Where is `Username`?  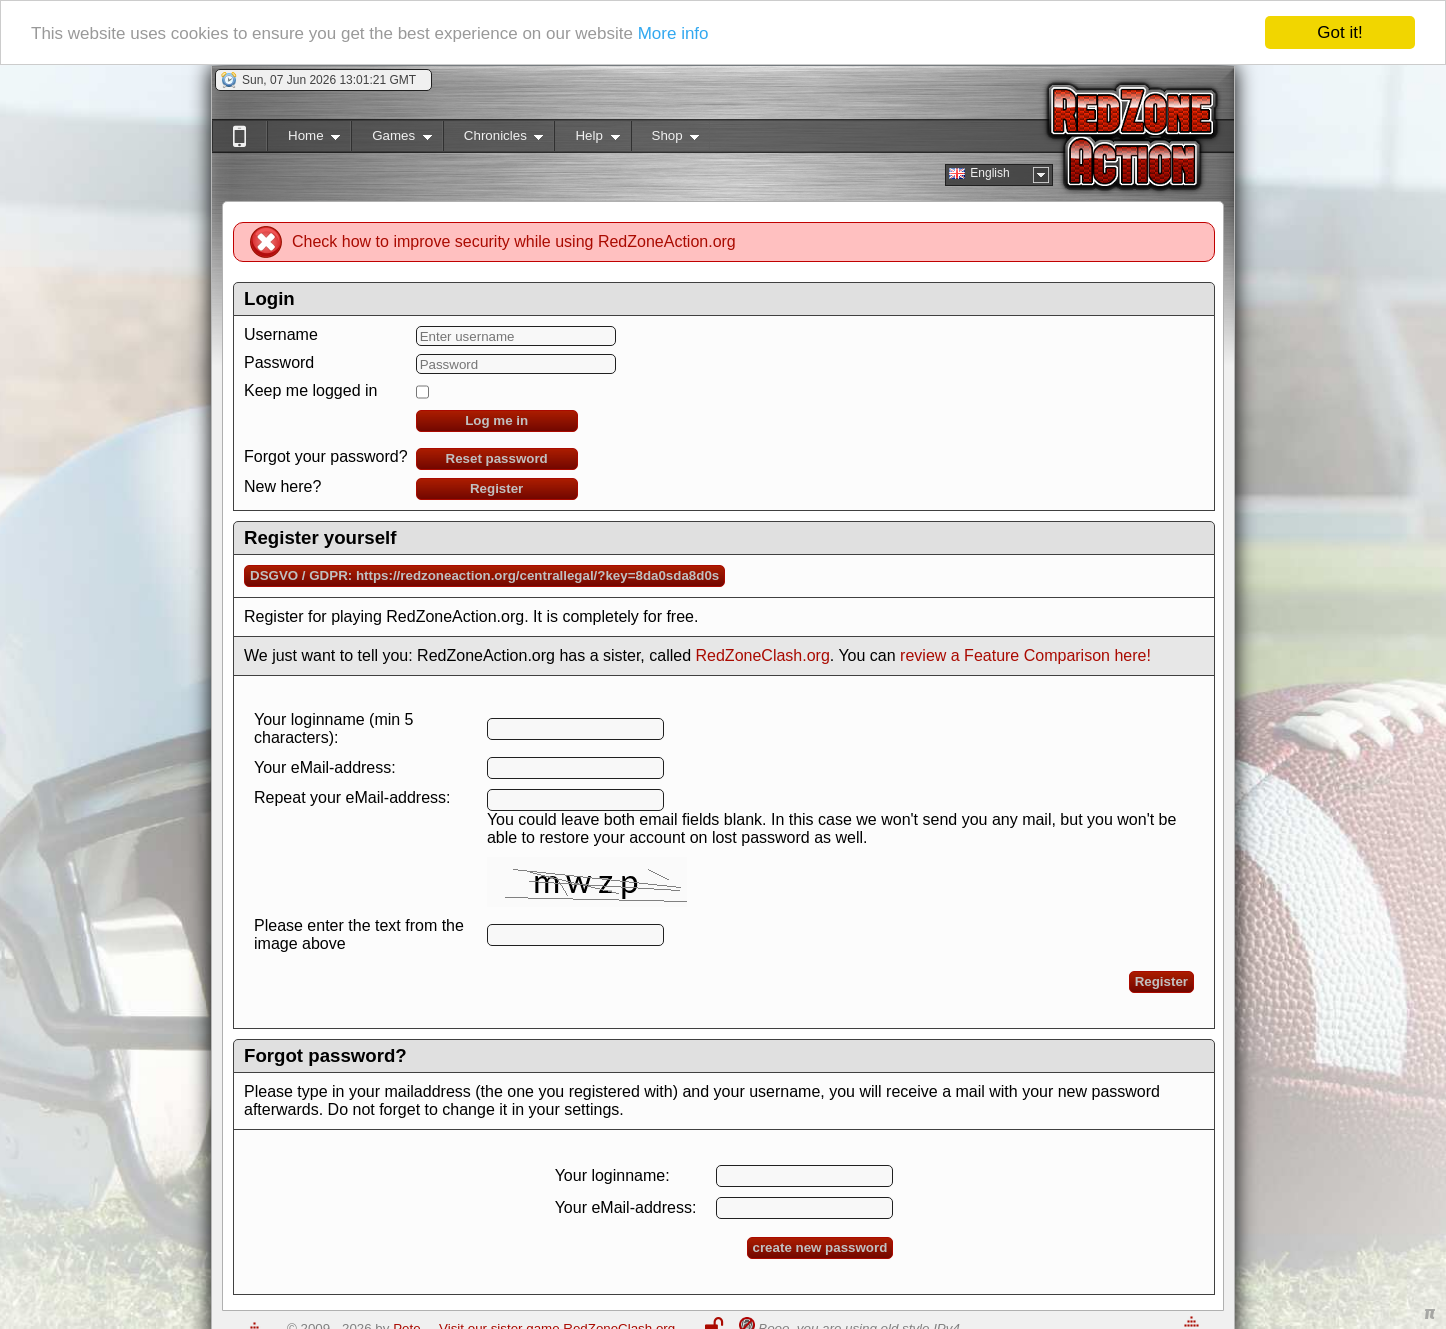
Username is located at coordinates (281, 334).